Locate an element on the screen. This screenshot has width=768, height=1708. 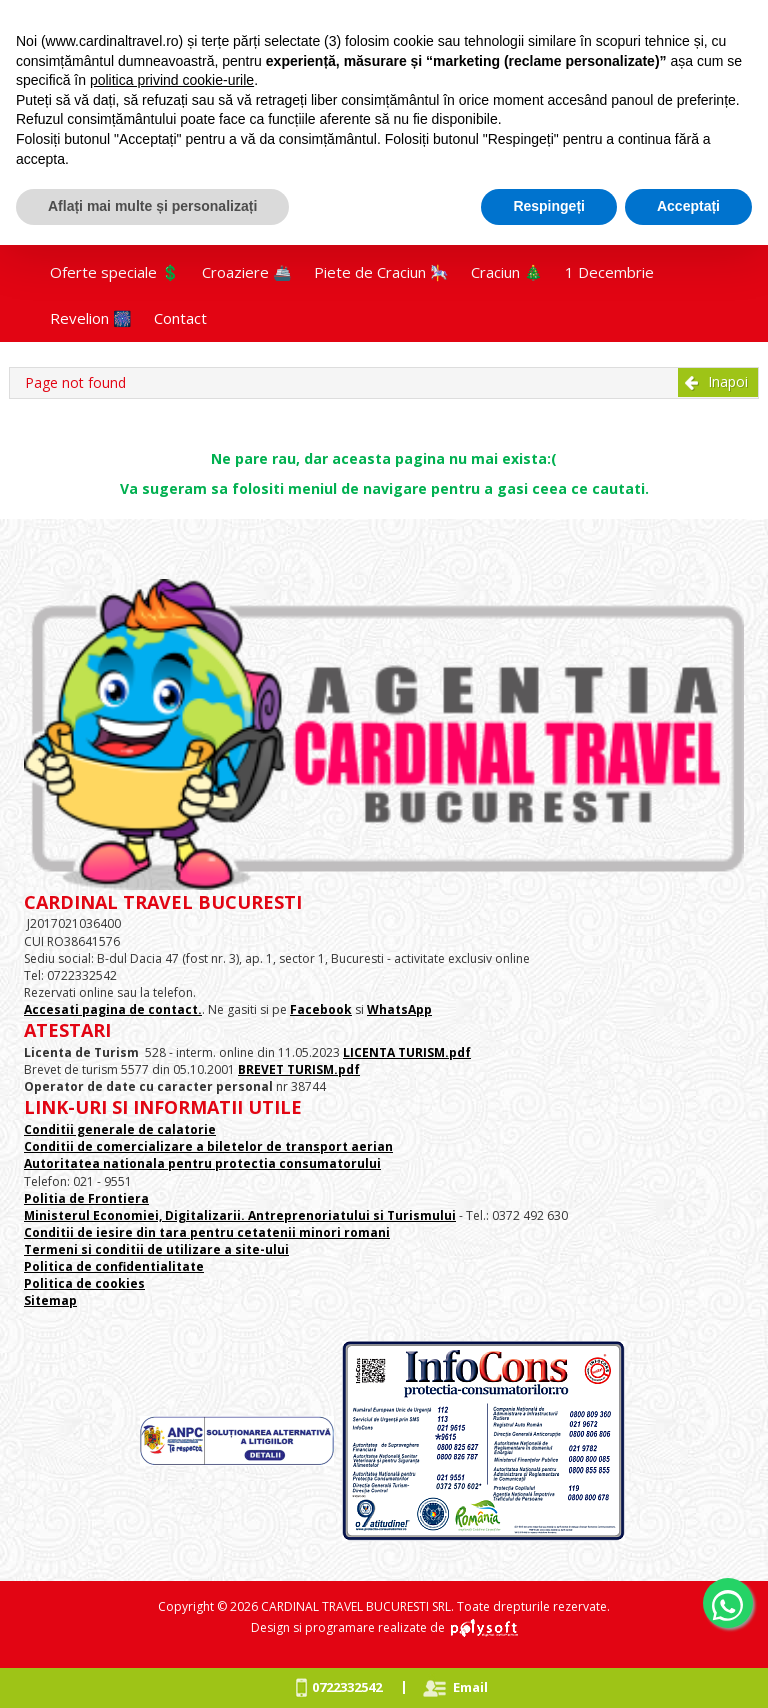
Oferte speciale 💲 is located at coordinates (115, 272).